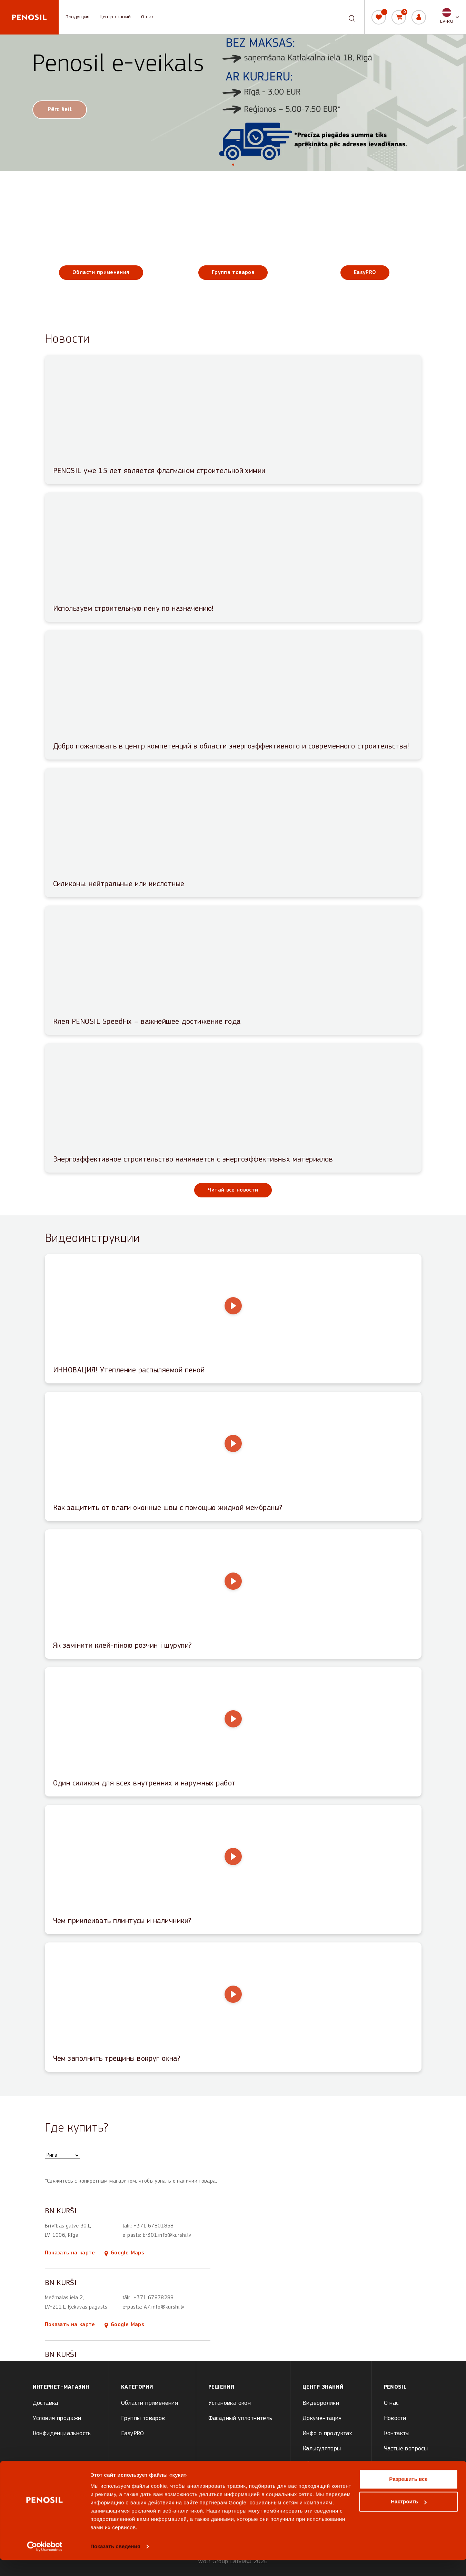 Image resolution: width=466 pixels, height=2576 pixels. I want to click on [Области применения], so click(101, 239).